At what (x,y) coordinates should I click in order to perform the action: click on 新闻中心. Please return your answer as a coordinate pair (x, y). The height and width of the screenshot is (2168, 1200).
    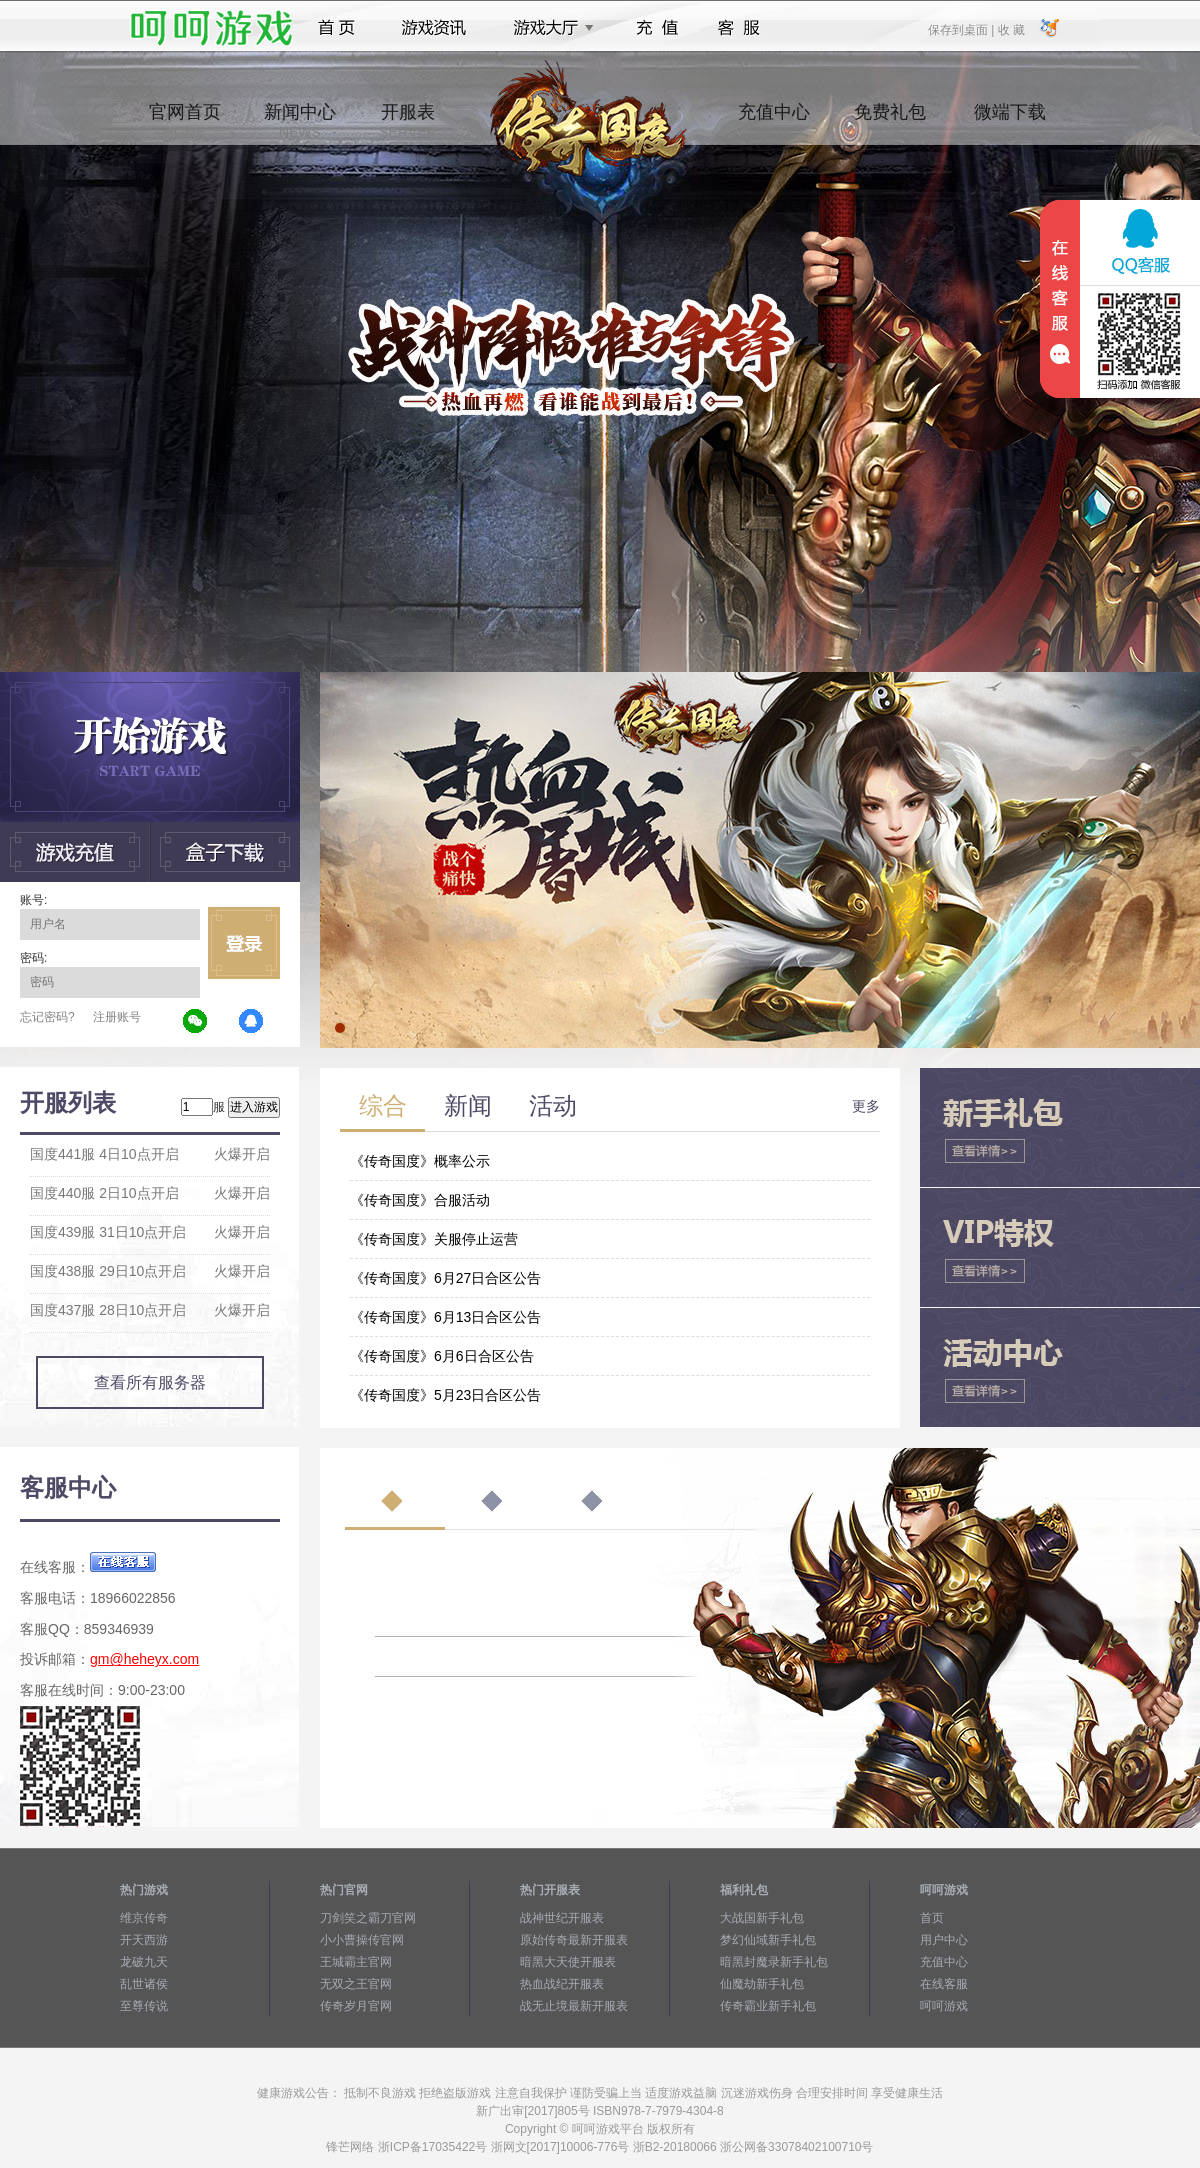
    Looking at the image, I should click on (300, 121).